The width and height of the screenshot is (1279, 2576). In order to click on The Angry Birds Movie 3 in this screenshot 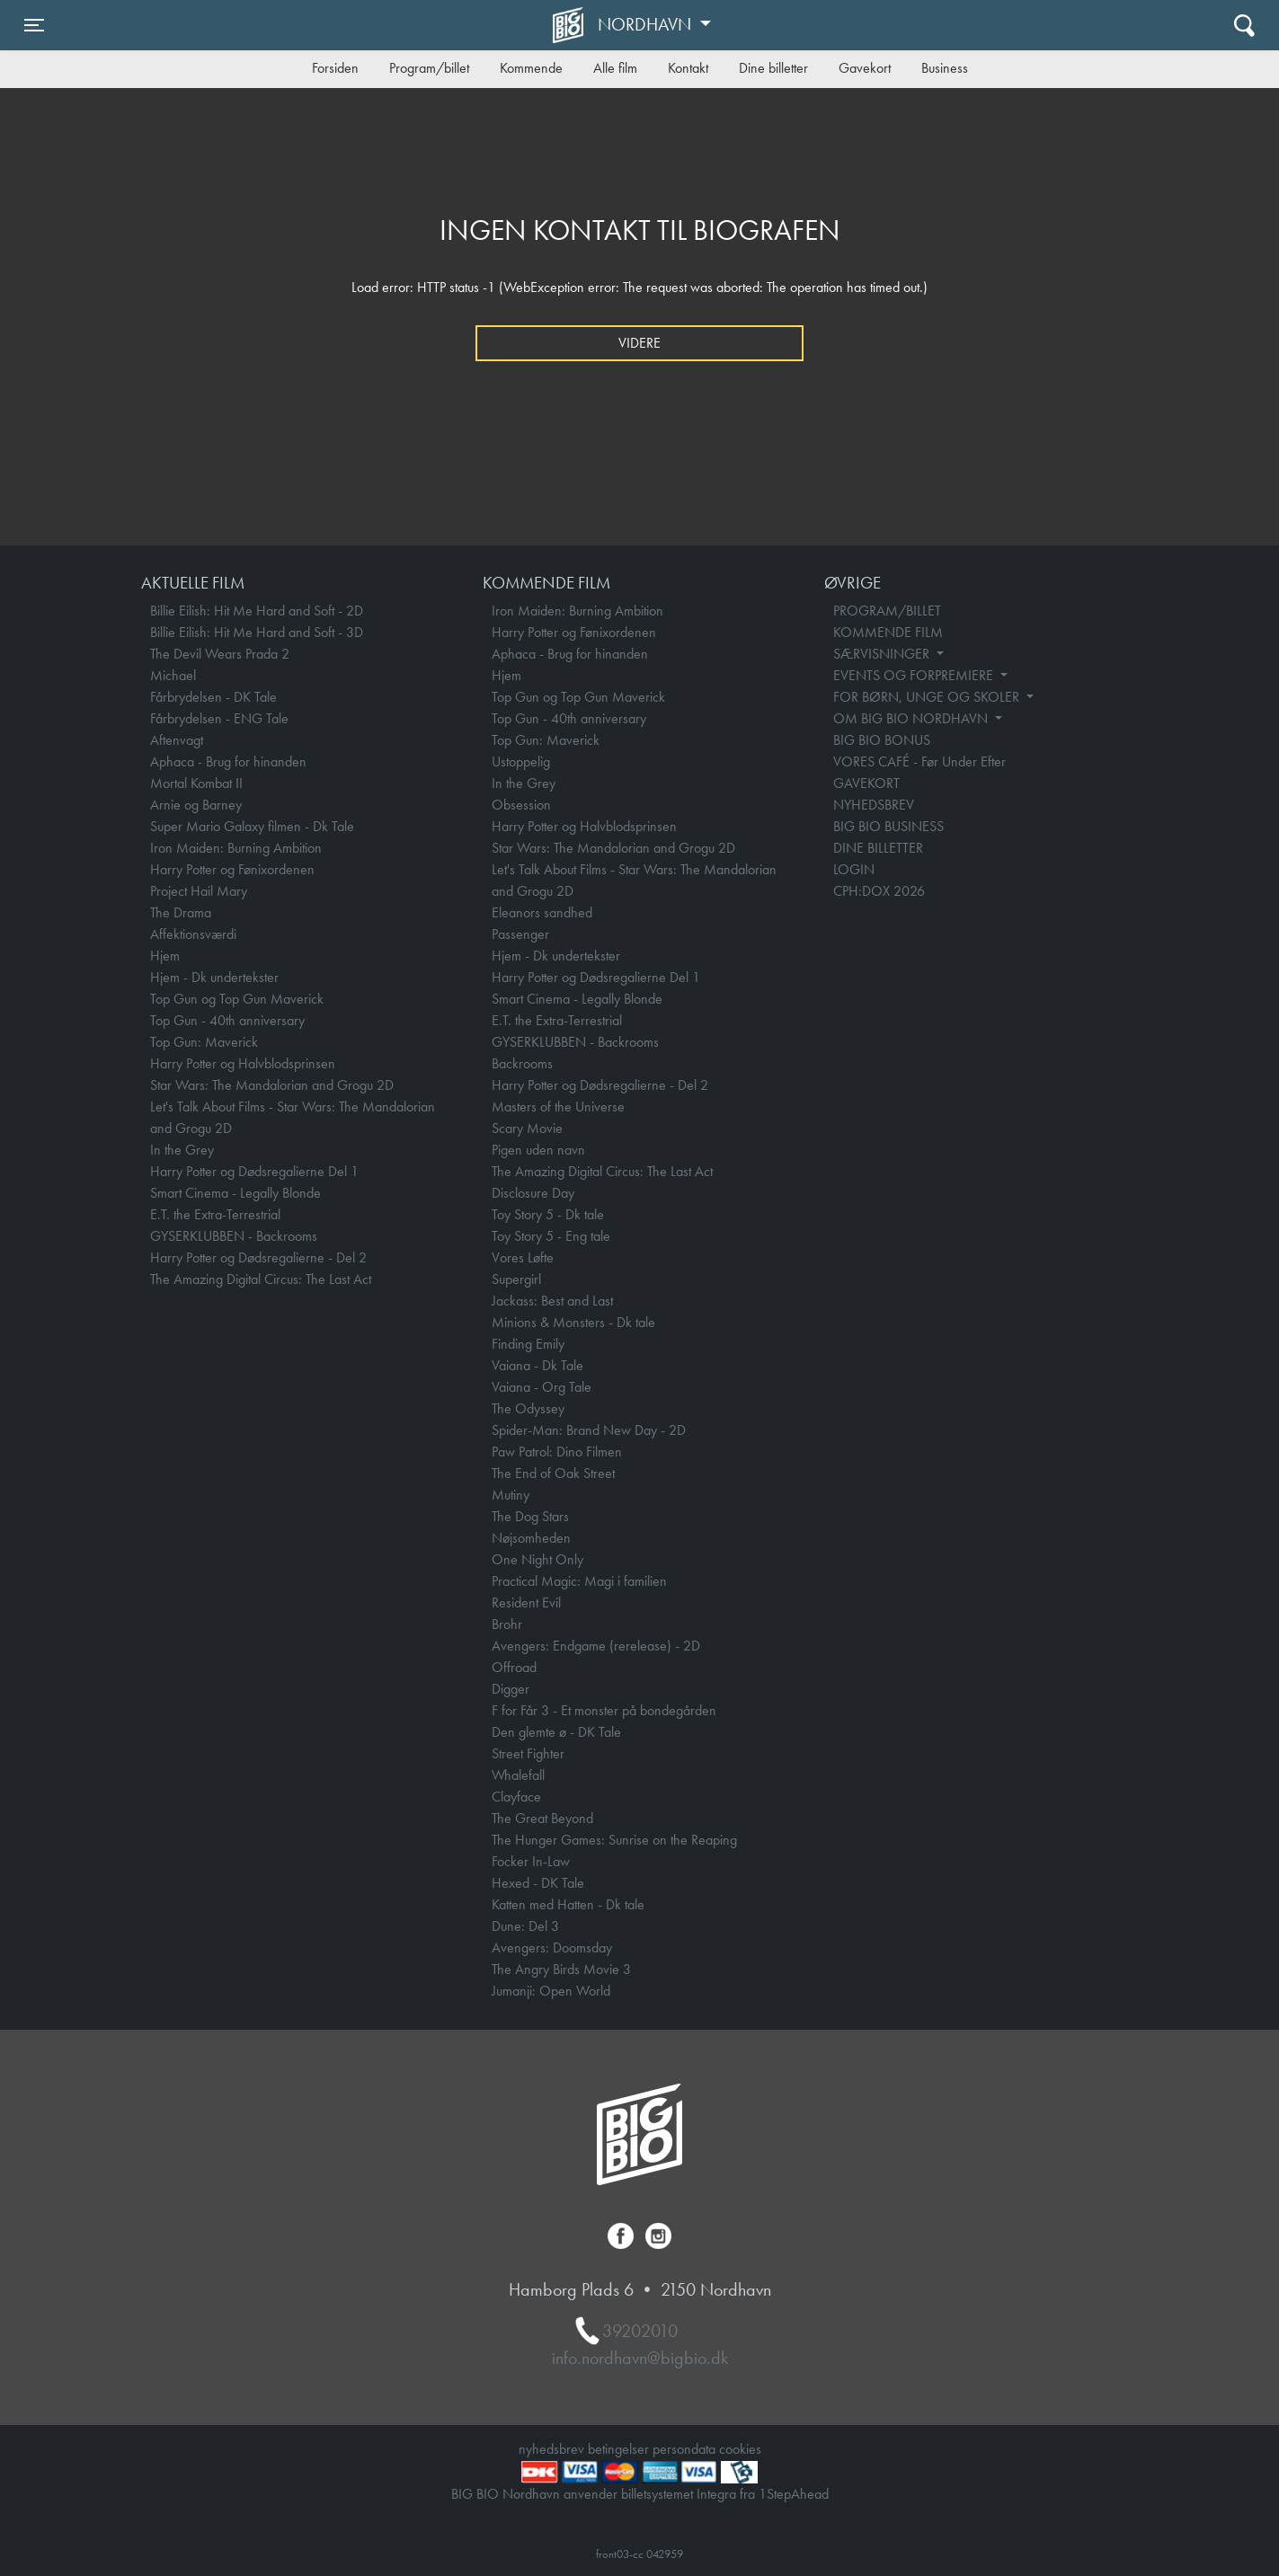, I will do `click(561, 1969)`.